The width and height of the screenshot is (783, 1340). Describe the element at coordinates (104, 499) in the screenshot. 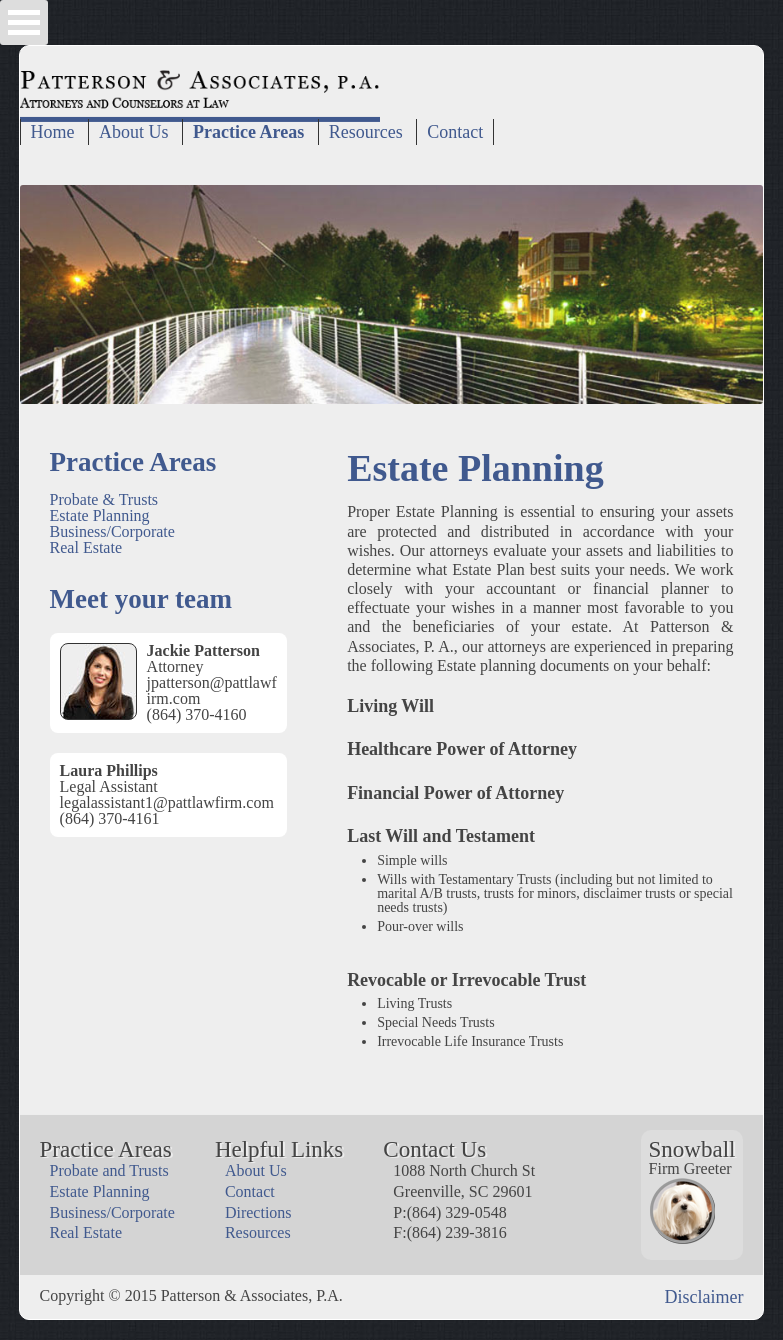

I see `Probate & Trusts` at that location.